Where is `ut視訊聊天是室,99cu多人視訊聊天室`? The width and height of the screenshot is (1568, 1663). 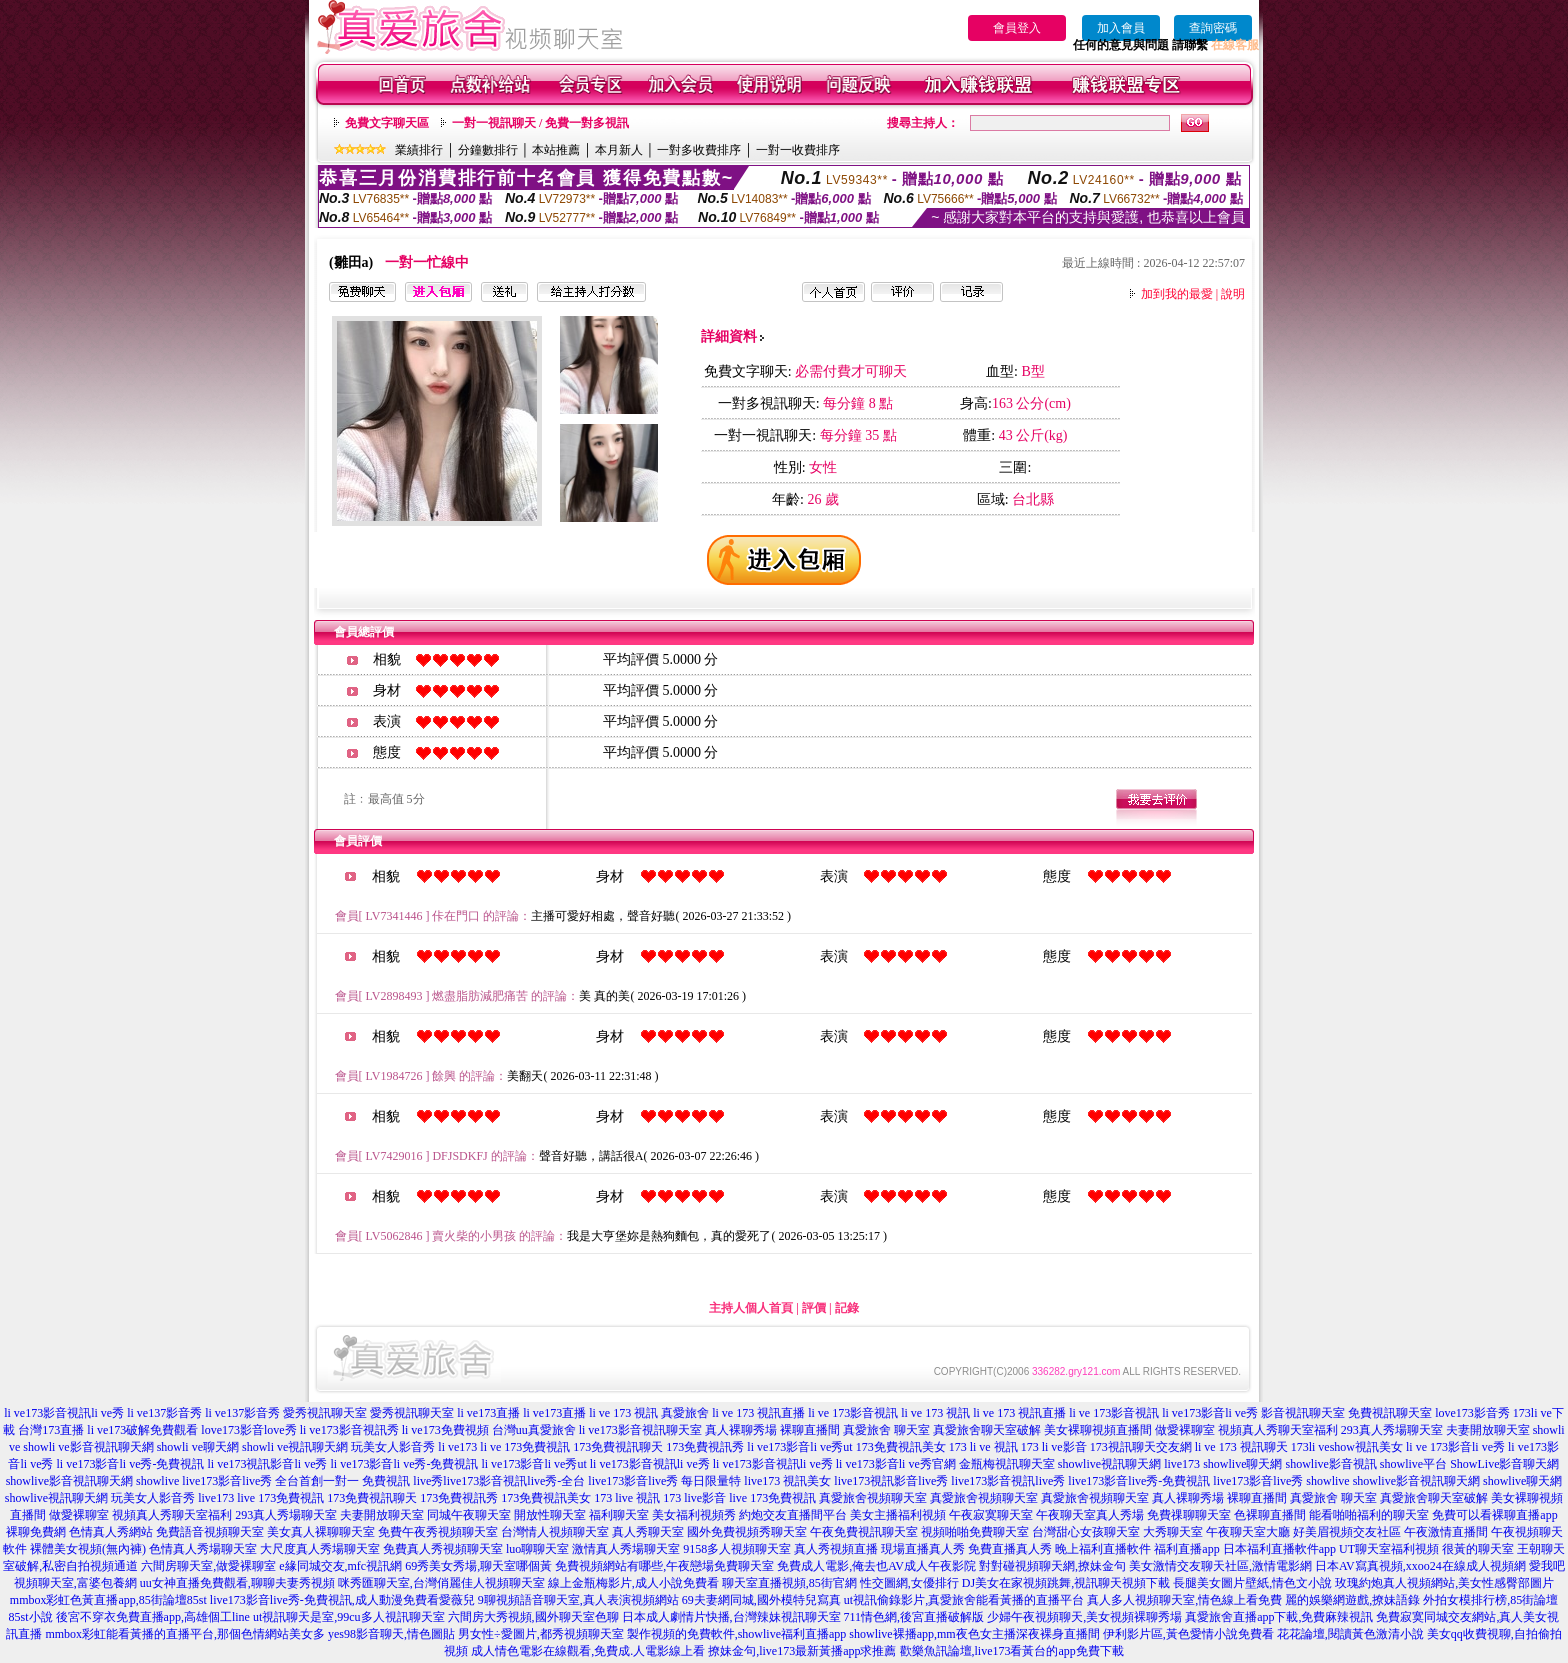
ut視訊聊天是室,99cu多人視訊聊天室 is located at coordinates (349, 1617).